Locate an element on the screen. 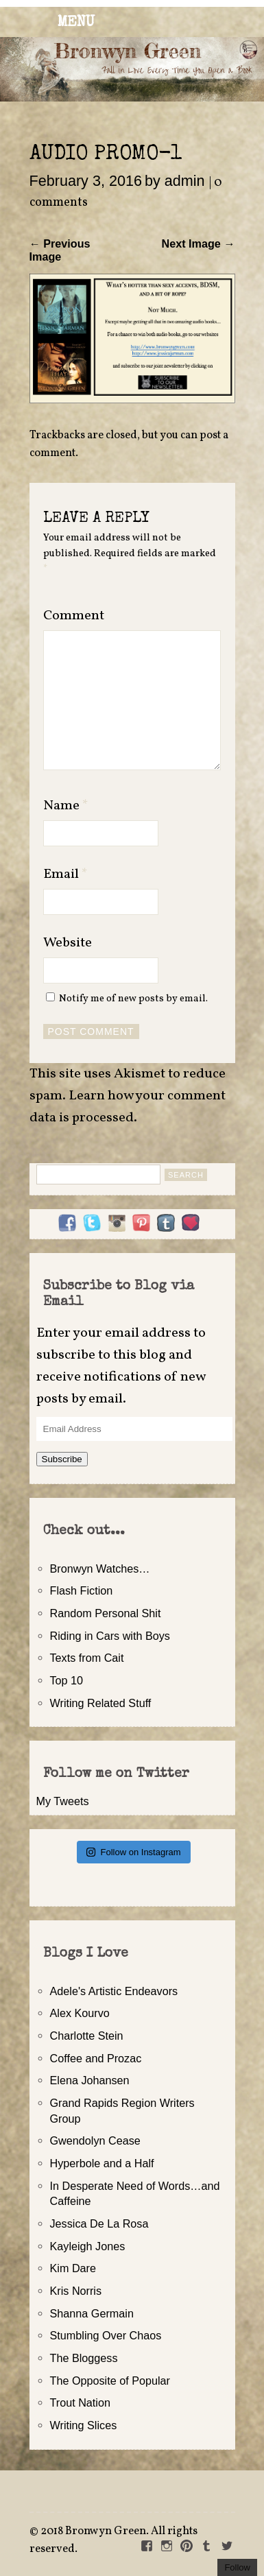  Stumbling Over Chaos is located at coordinates (106, 2335).